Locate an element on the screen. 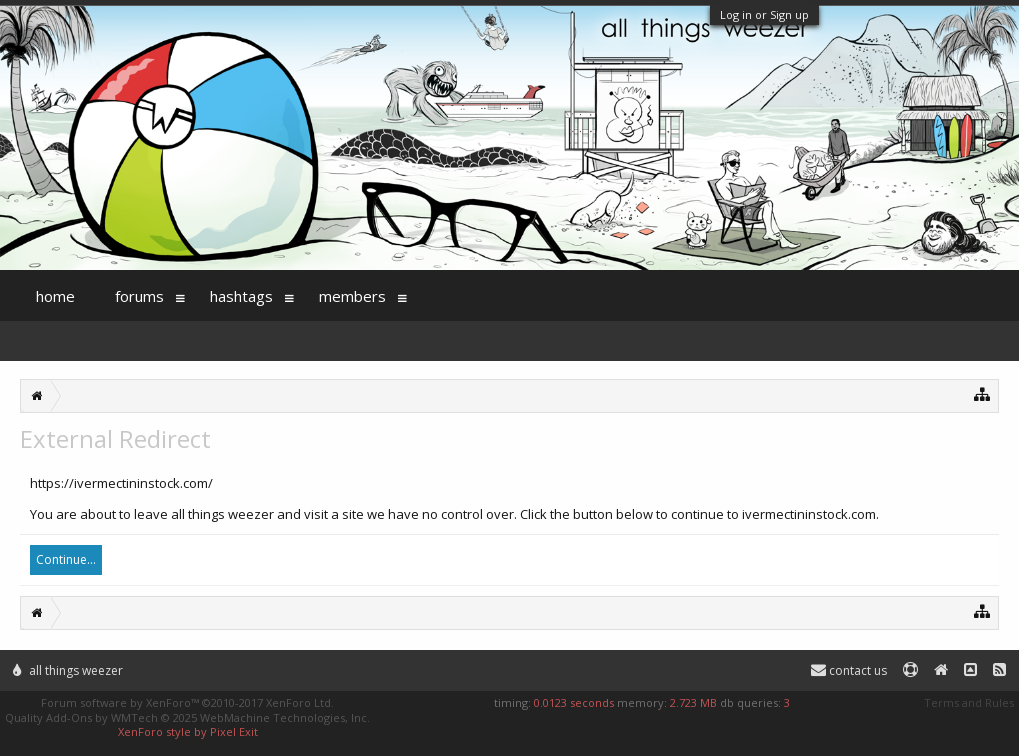 The image size is (1019, 756). Hashtags is located at coordinates (241, 296).